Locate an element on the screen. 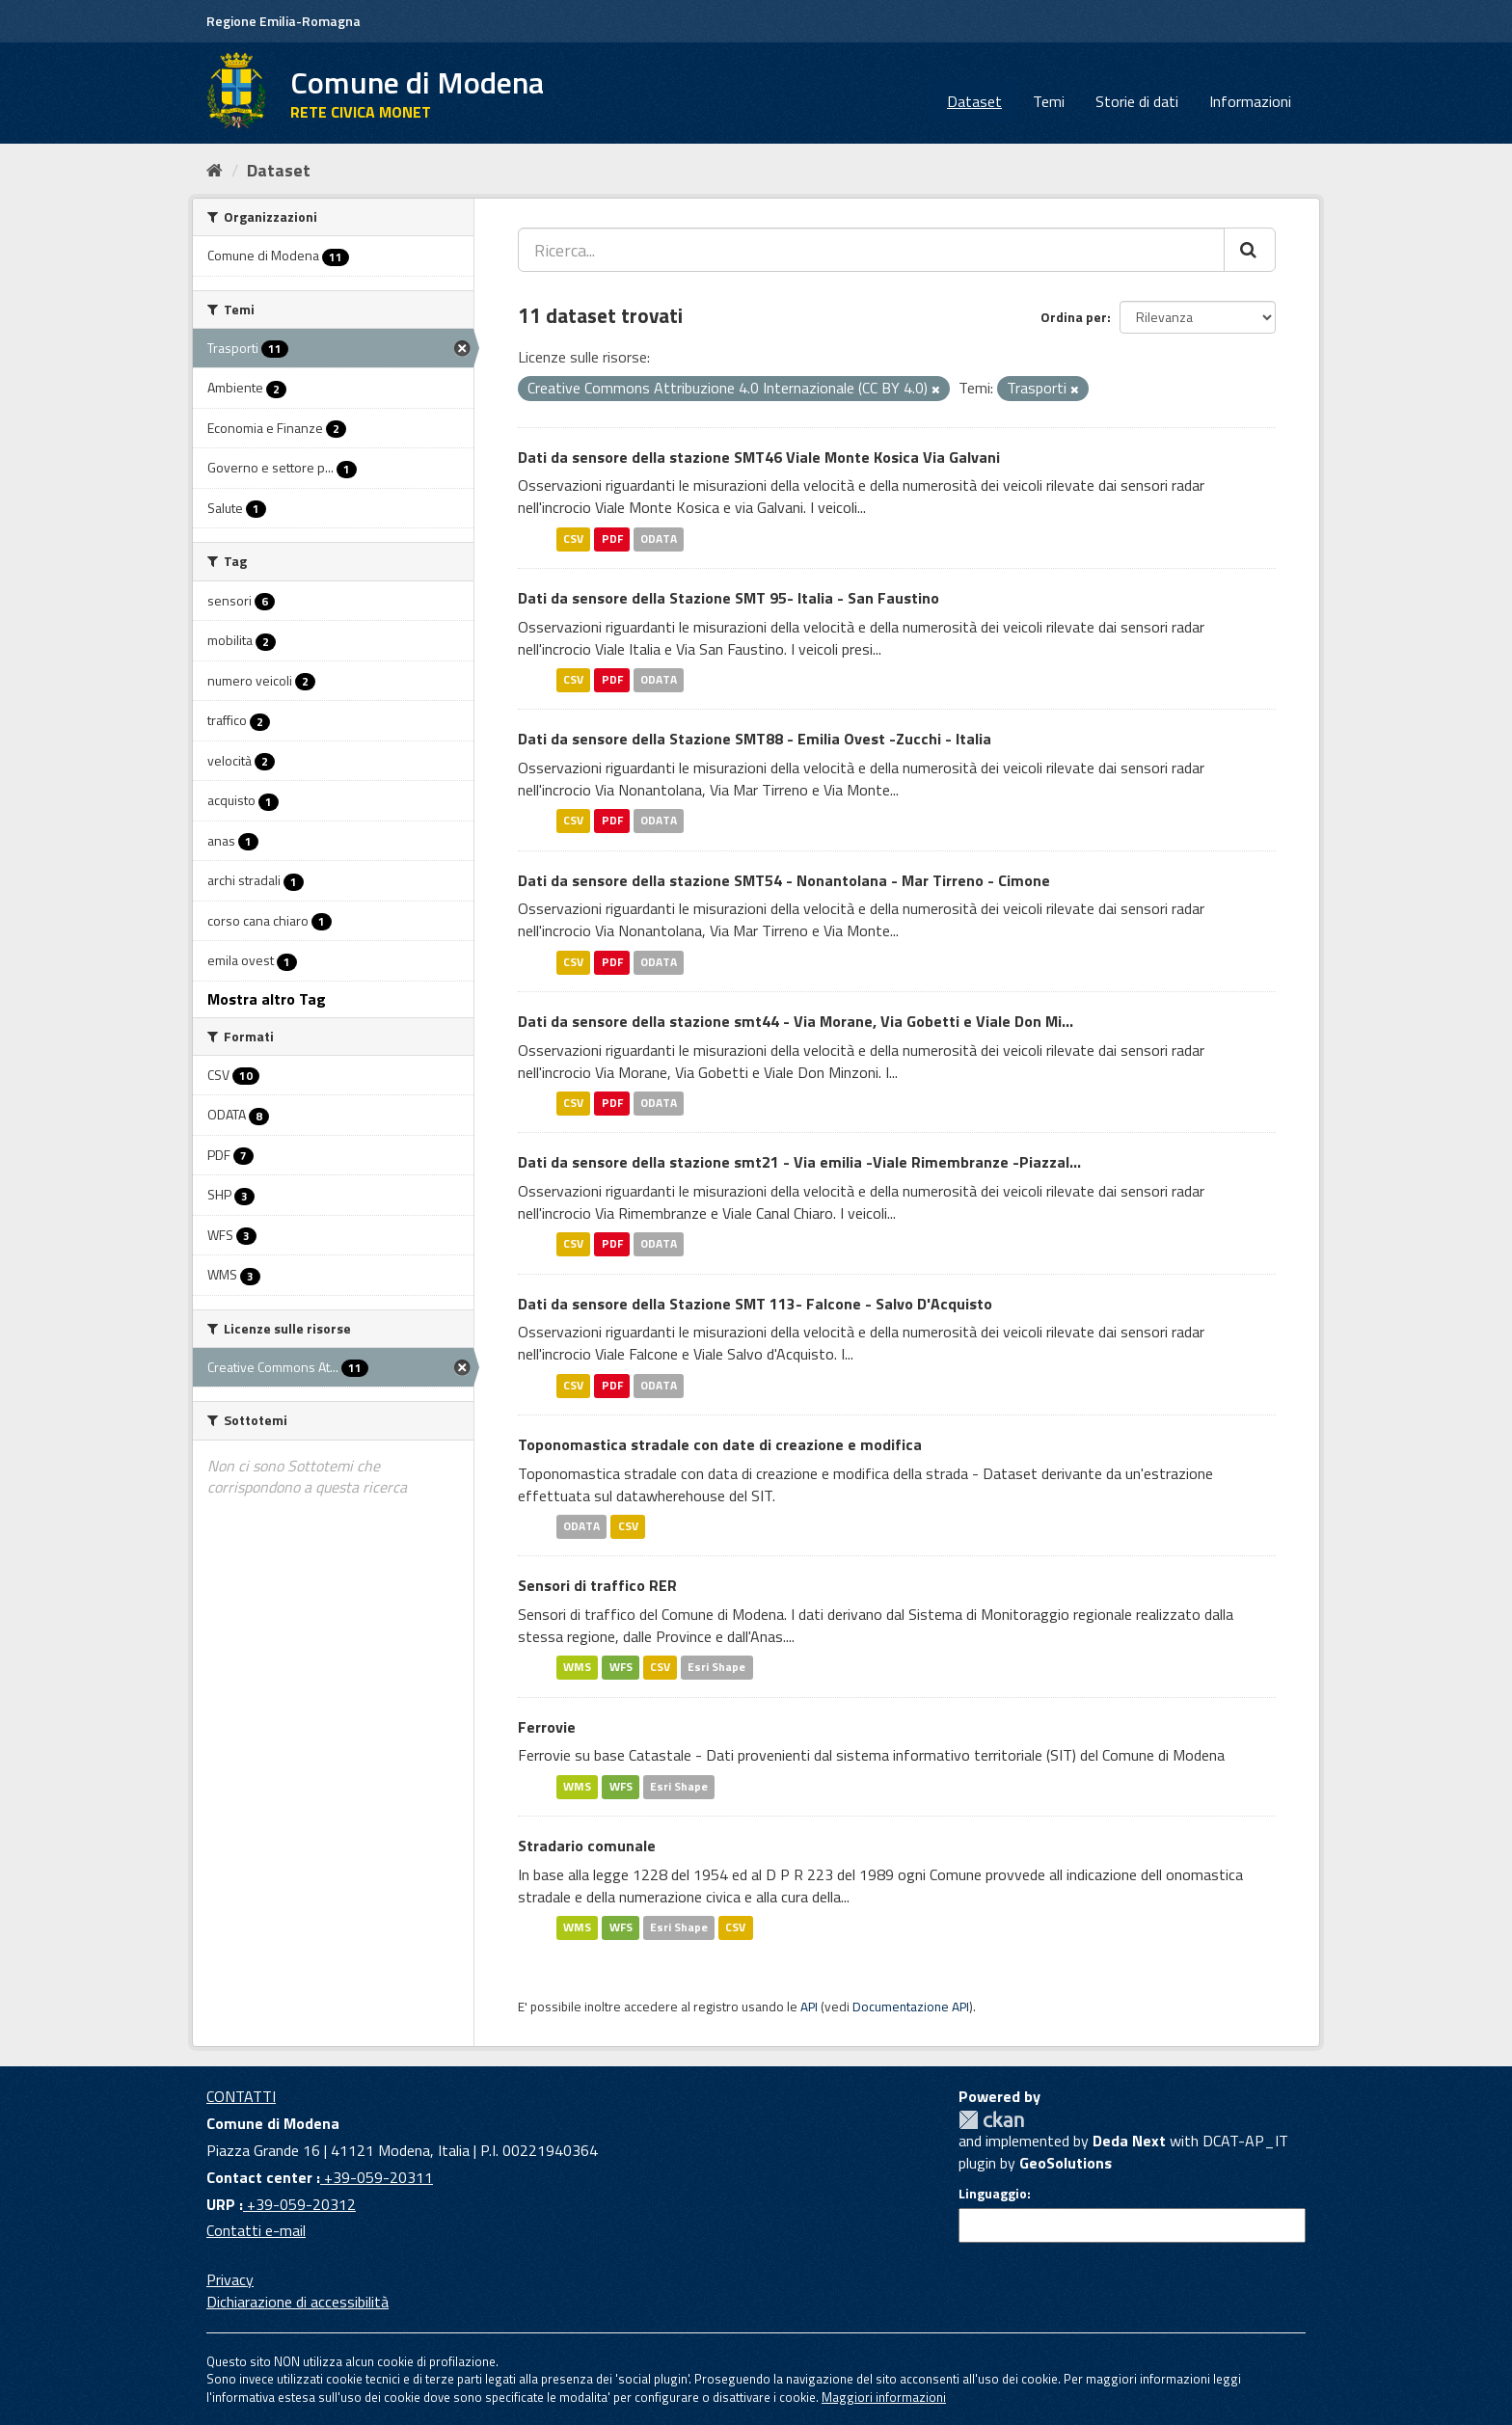 This screenshot has height=2425, width=1512. Dati da sensore della Stazione SMT88 - Emilia Ovest -Zucchi - Italia is located at coordinates (754, 738).